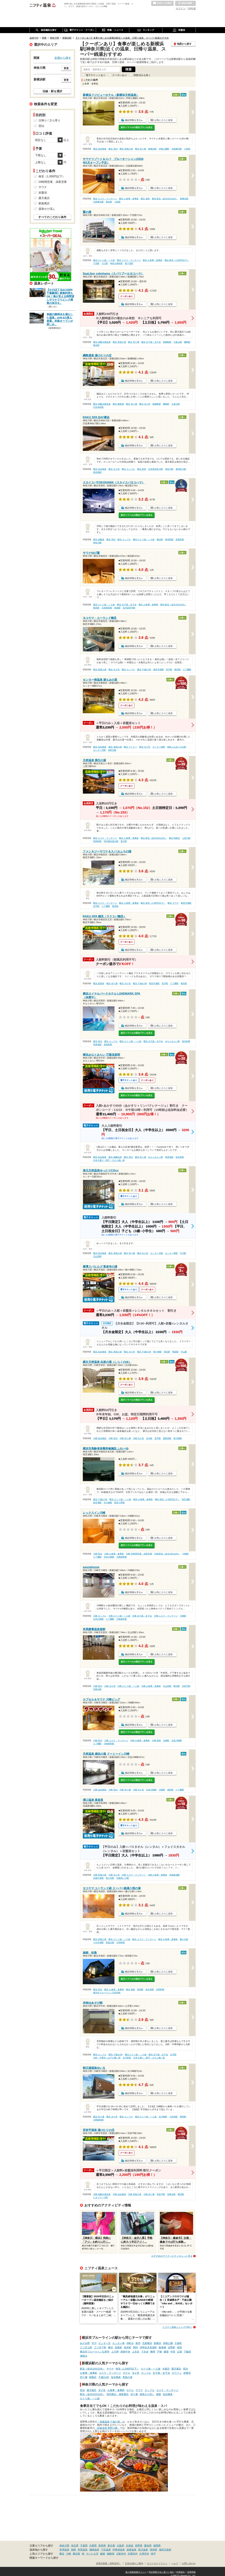 The width and height of the screenshot is (225, 2576). I want to click on 東神奈川駅, so click(181, 469).